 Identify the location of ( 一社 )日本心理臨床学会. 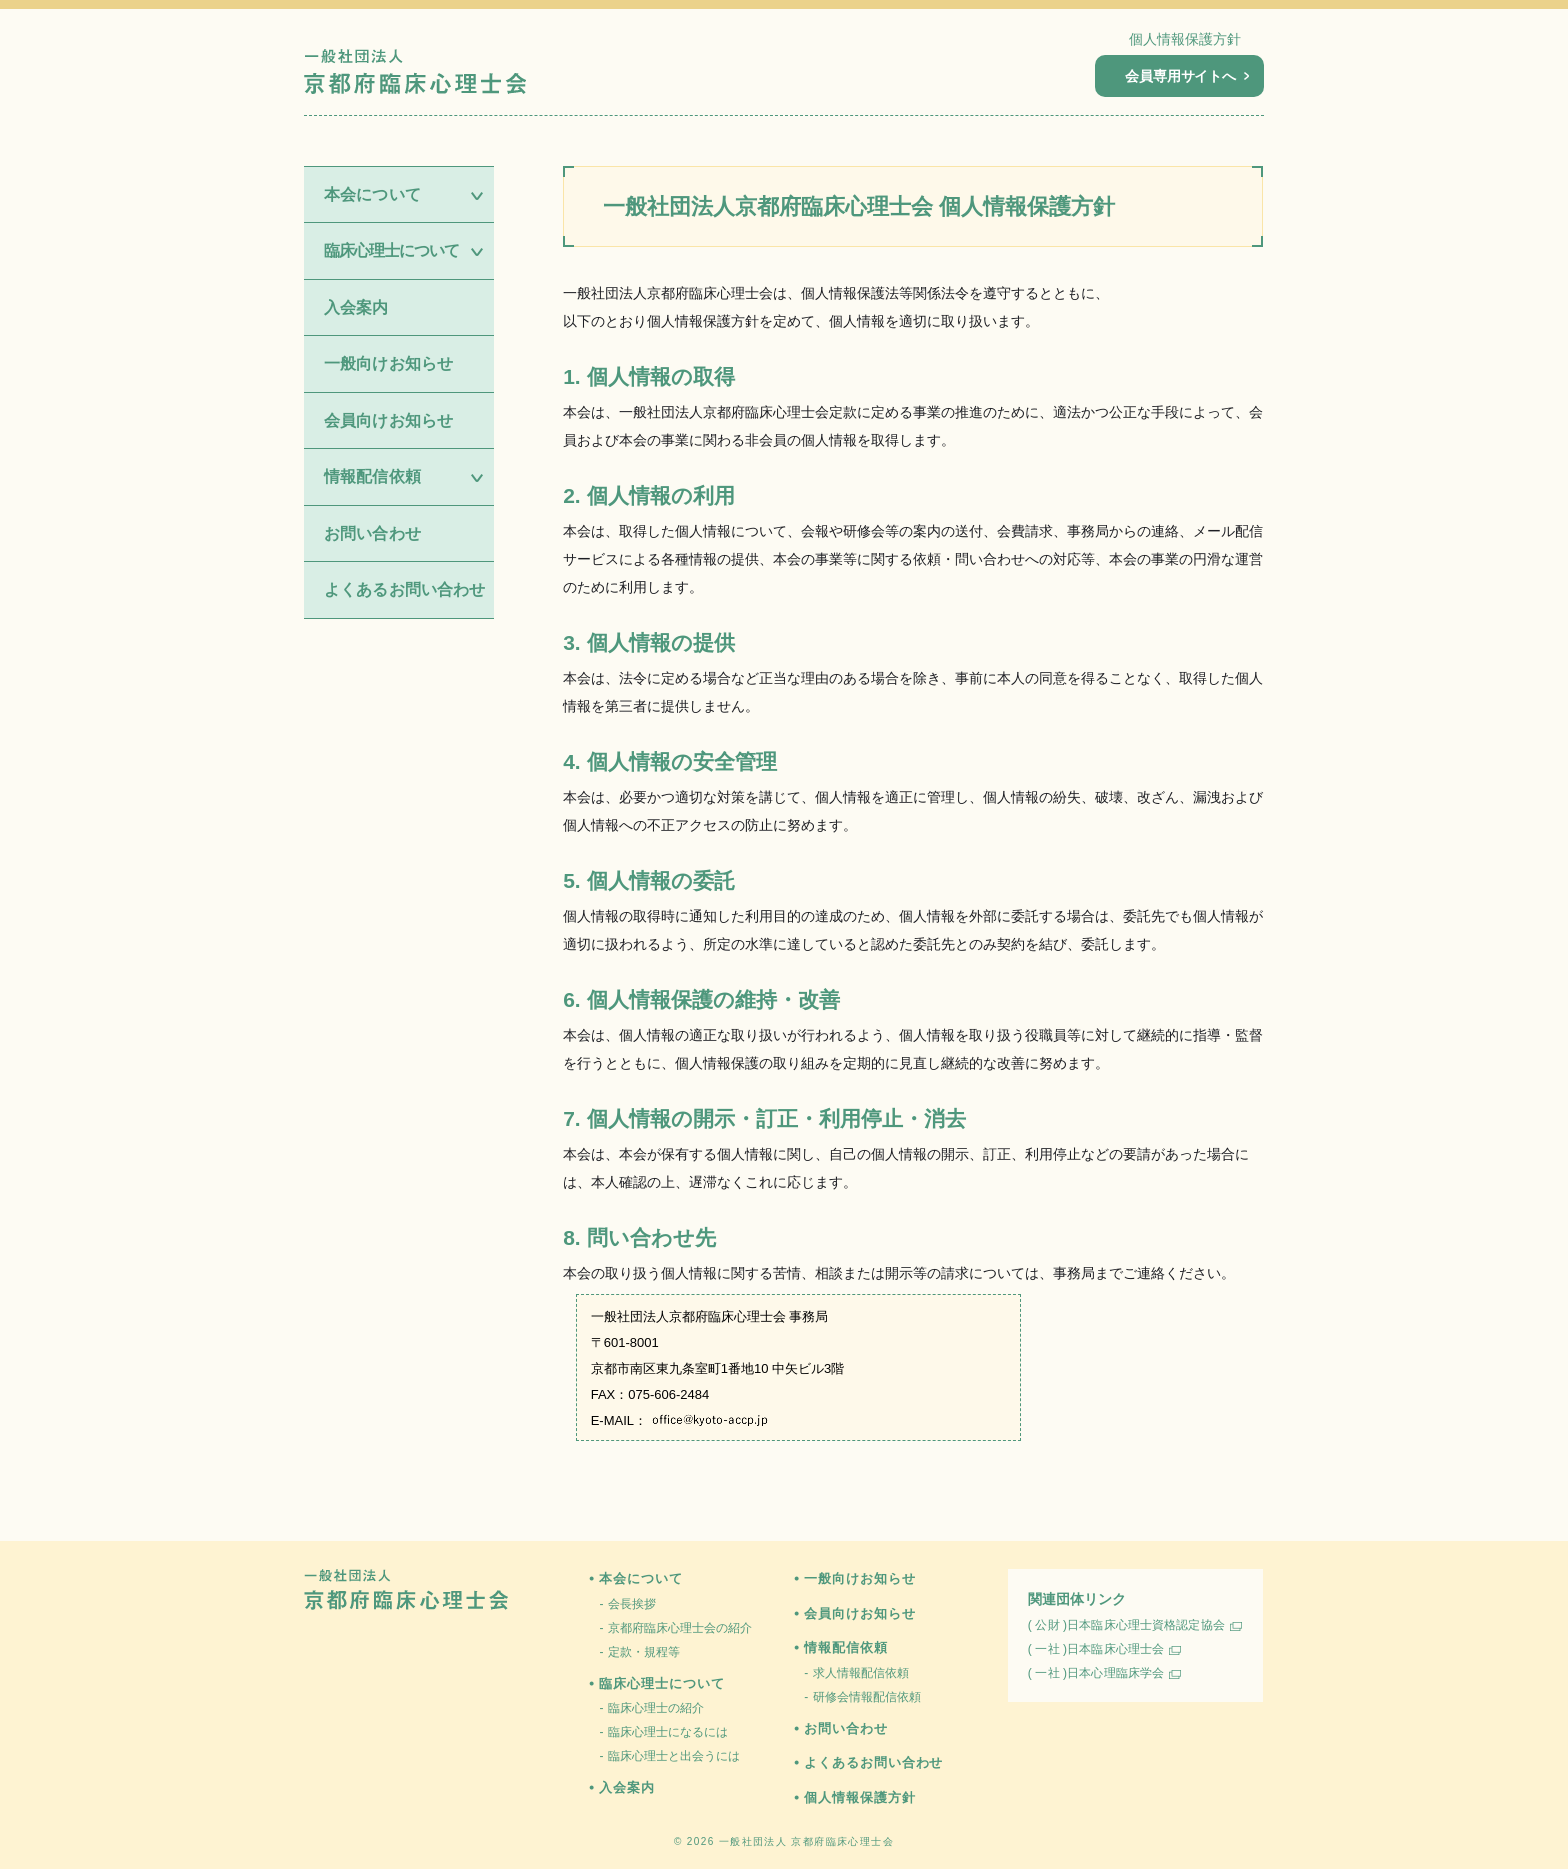
(1096, 1673).